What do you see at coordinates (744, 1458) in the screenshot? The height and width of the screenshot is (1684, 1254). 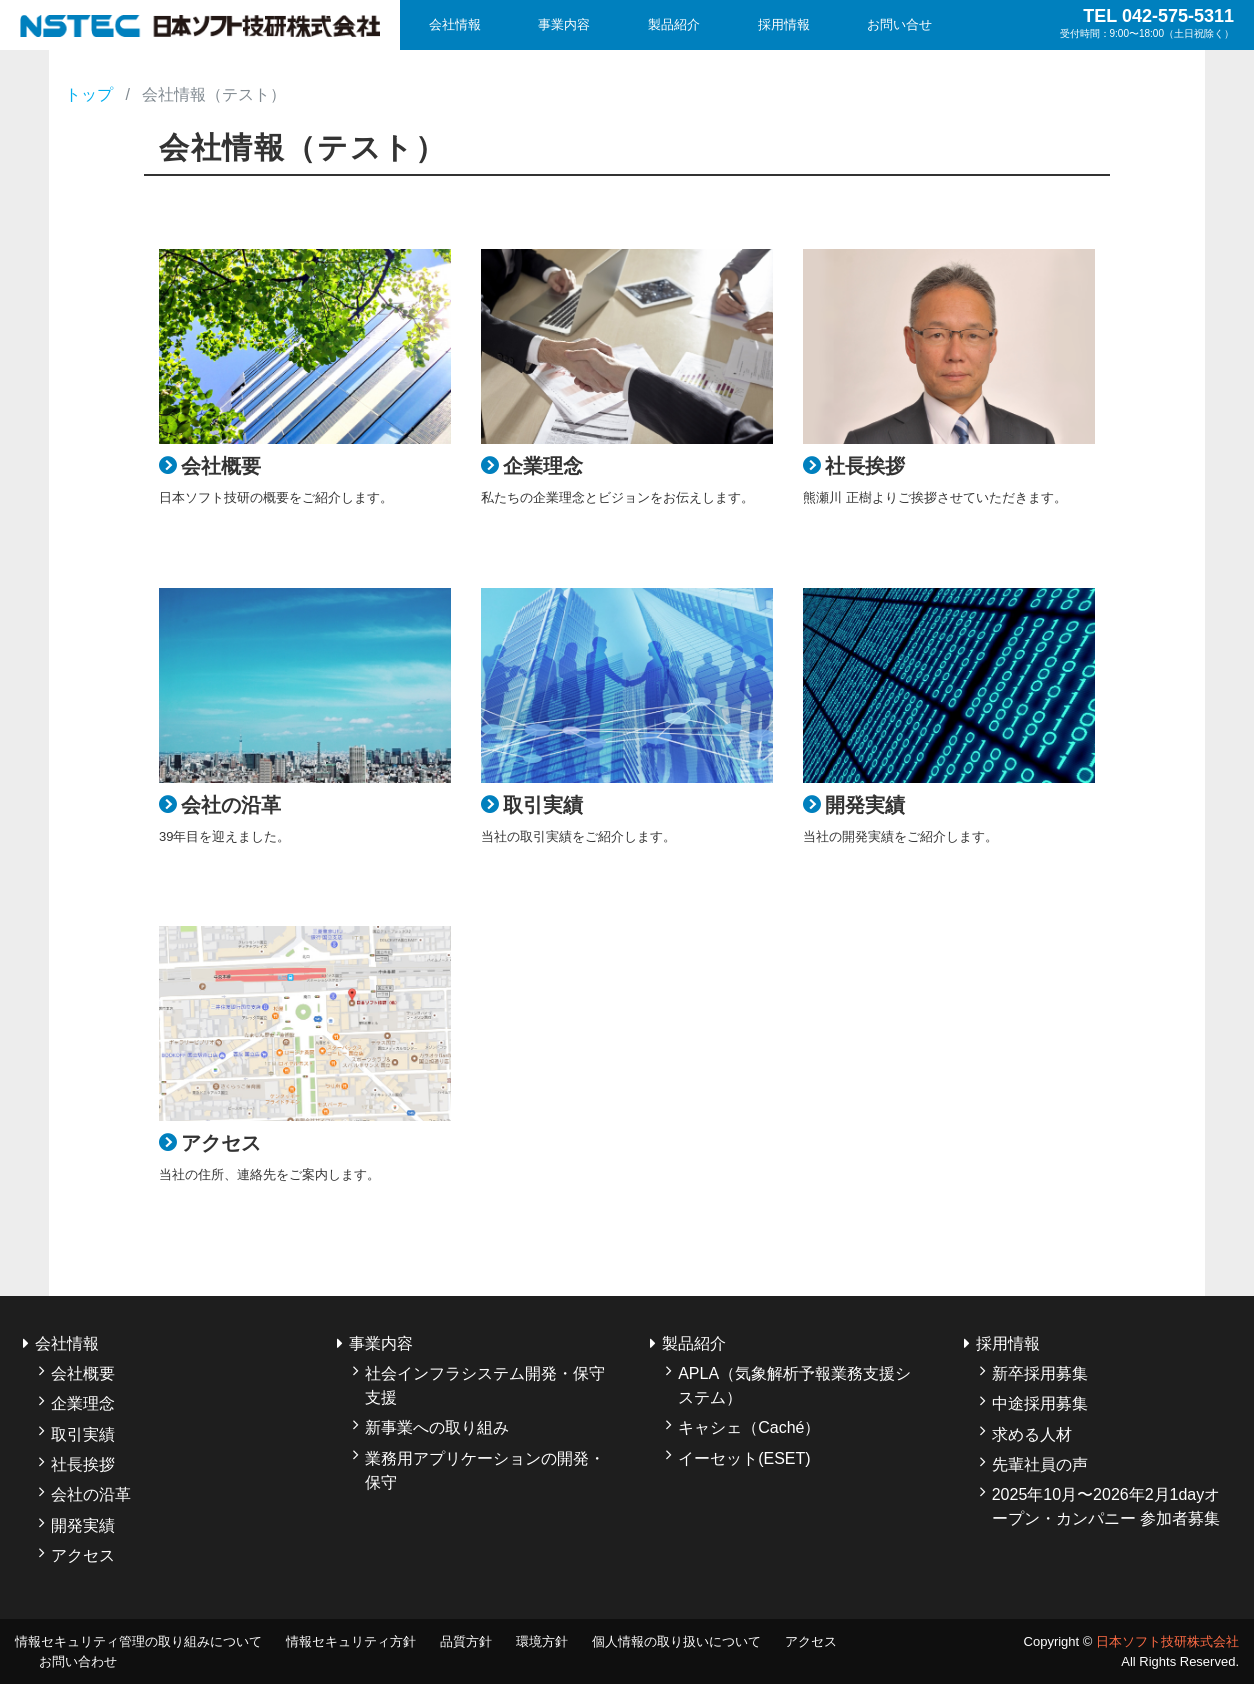 I see `イーセット(ESET)` at bounding box center [744, 1458].